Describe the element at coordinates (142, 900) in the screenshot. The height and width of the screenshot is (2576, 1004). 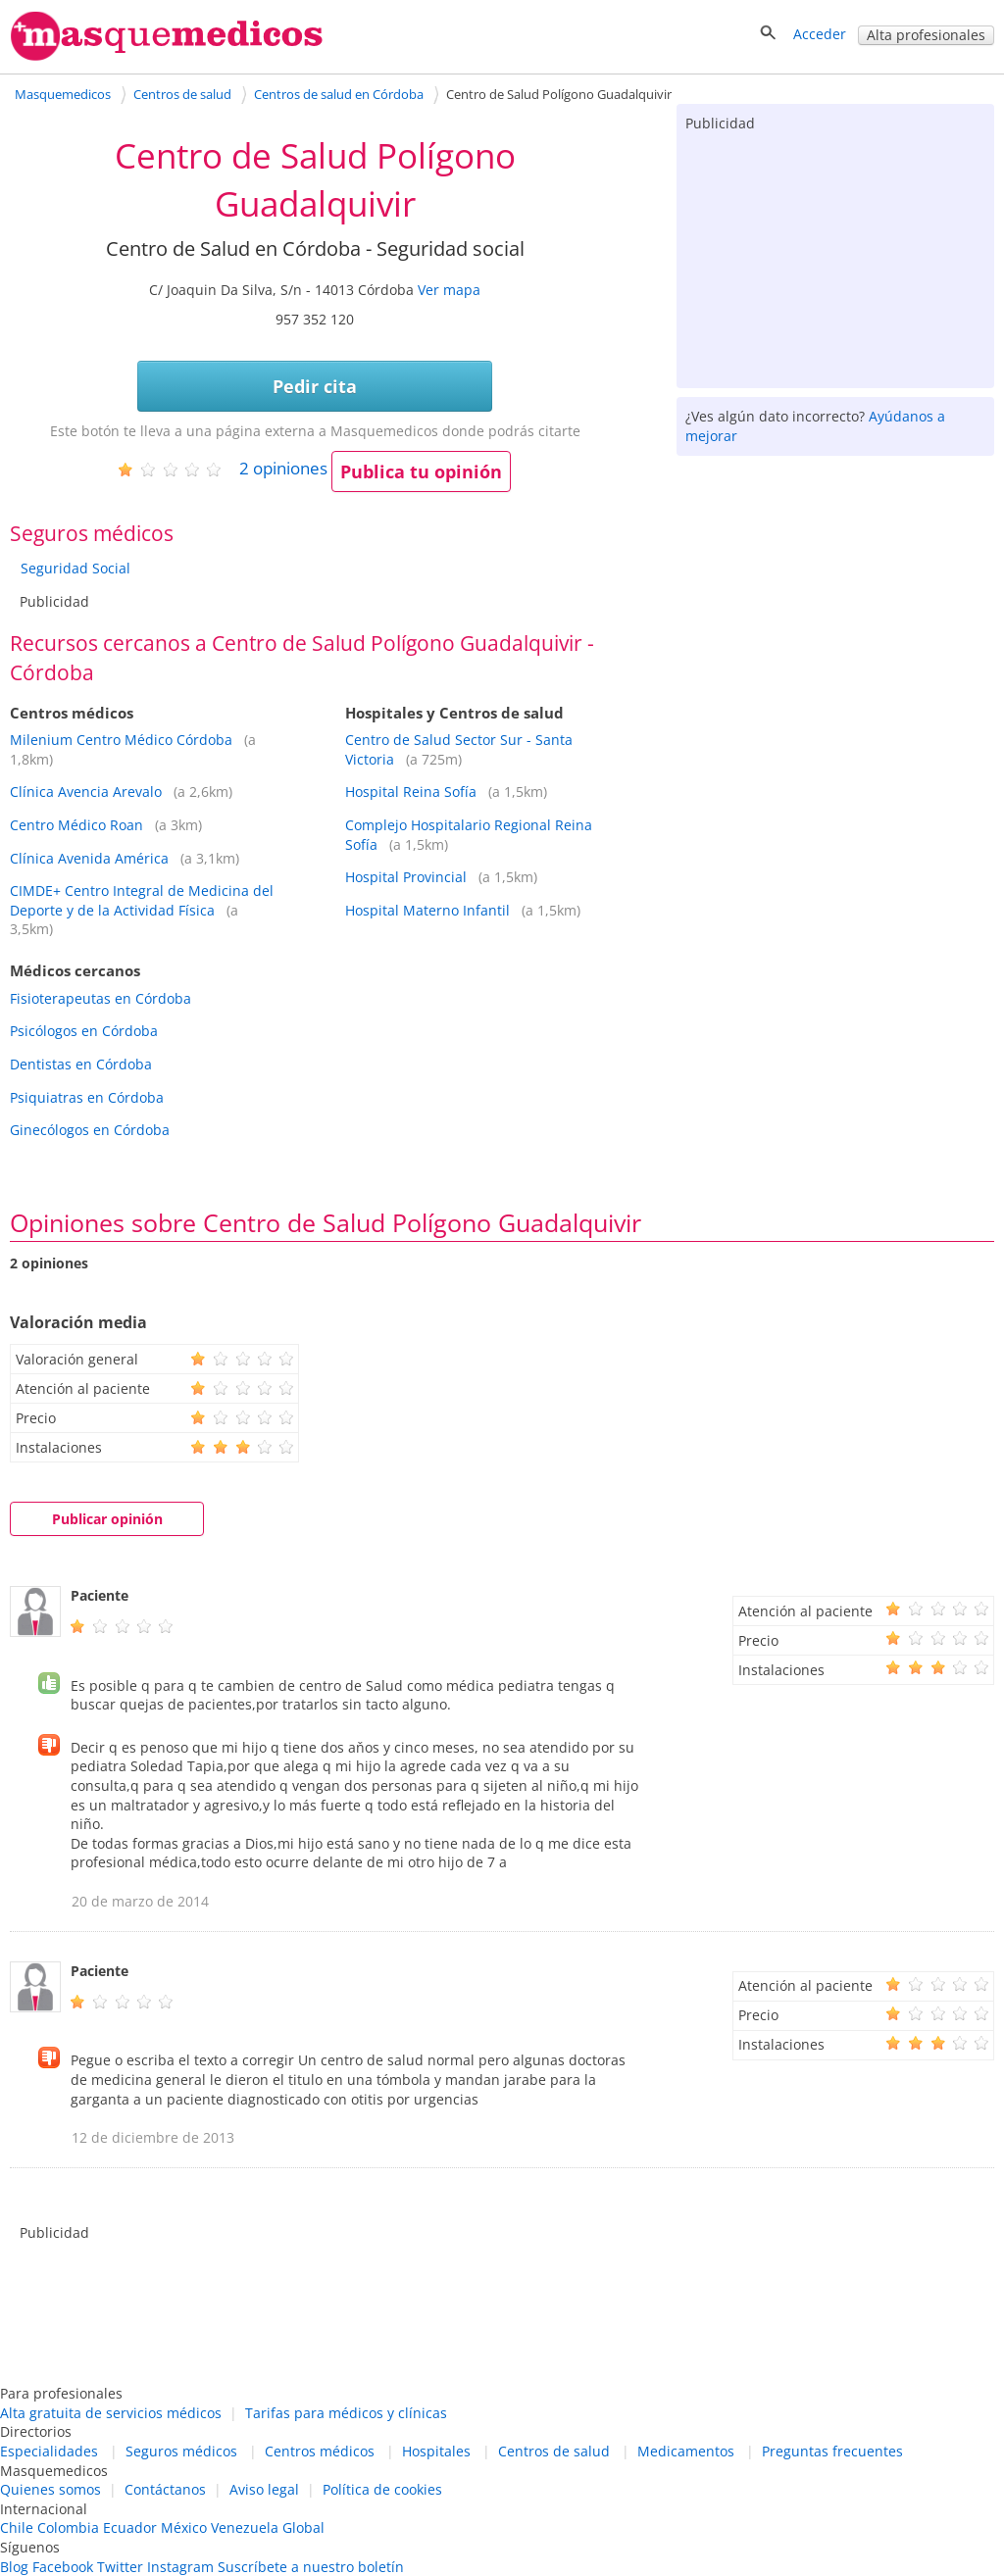
I see `CIMDE+ Centro Integral de Medicina del Deporte y de la Actividad Física` at that location.